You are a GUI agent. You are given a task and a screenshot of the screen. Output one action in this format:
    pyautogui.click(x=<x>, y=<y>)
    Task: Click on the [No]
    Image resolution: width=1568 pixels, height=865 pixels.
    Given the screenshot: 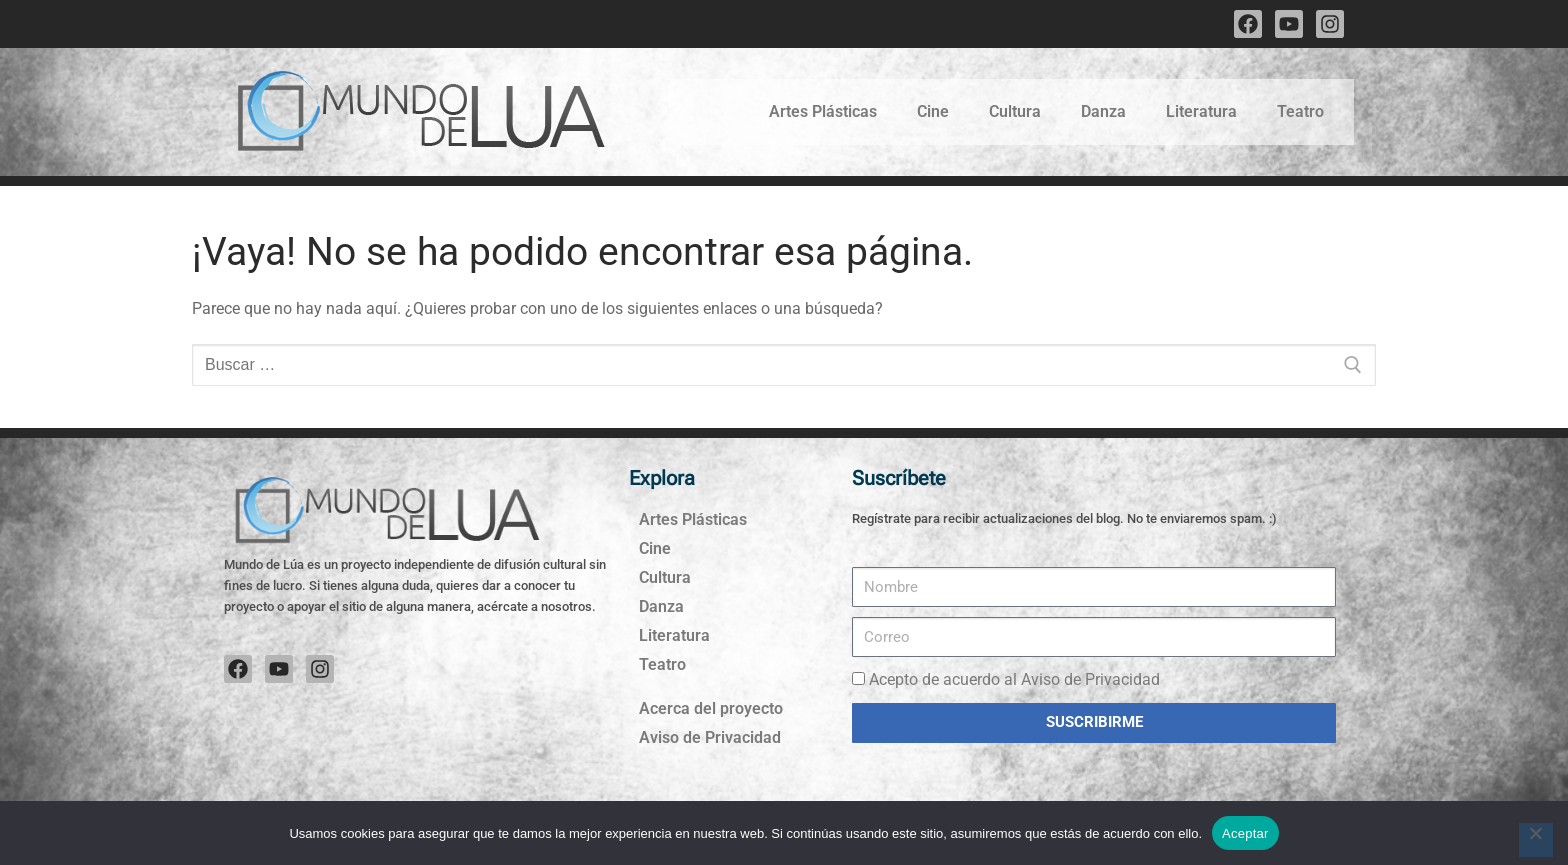 What is the action you would take?
    pyautogui.click(x=1536, y=840)
    